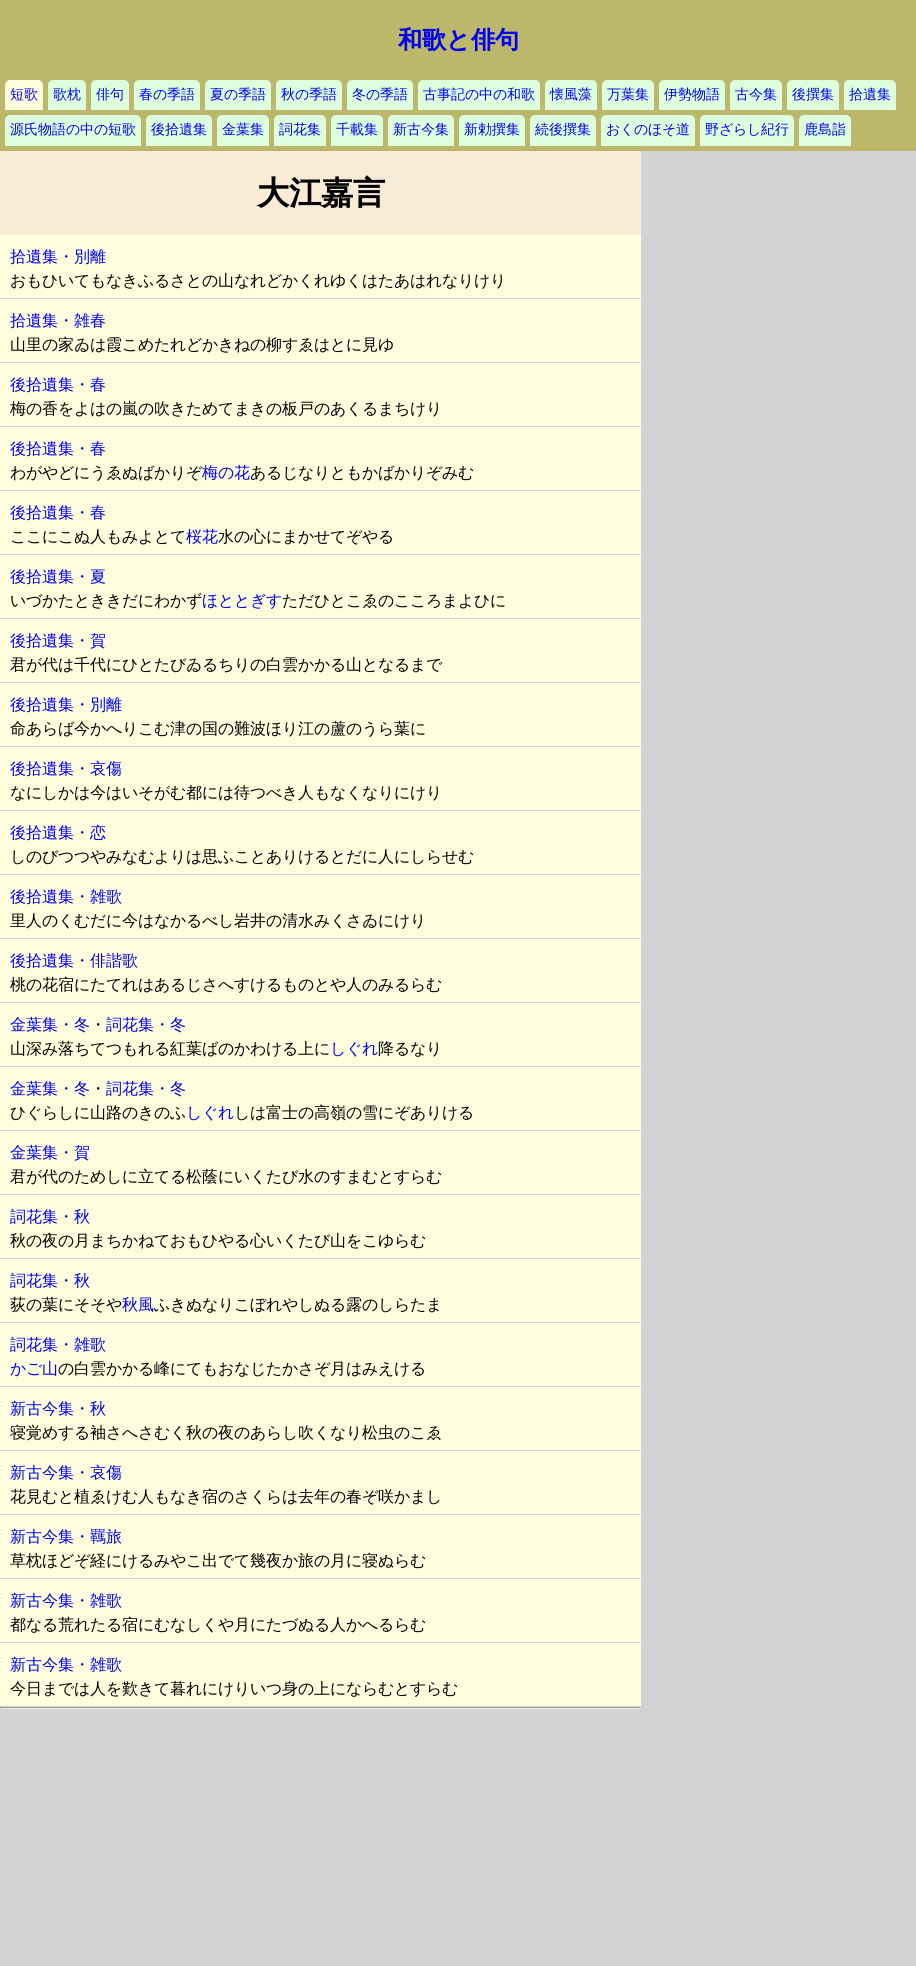  Describe the element at coordinates (58, 640) in the screenshot. I see `後拾遺集・賀` at that location.